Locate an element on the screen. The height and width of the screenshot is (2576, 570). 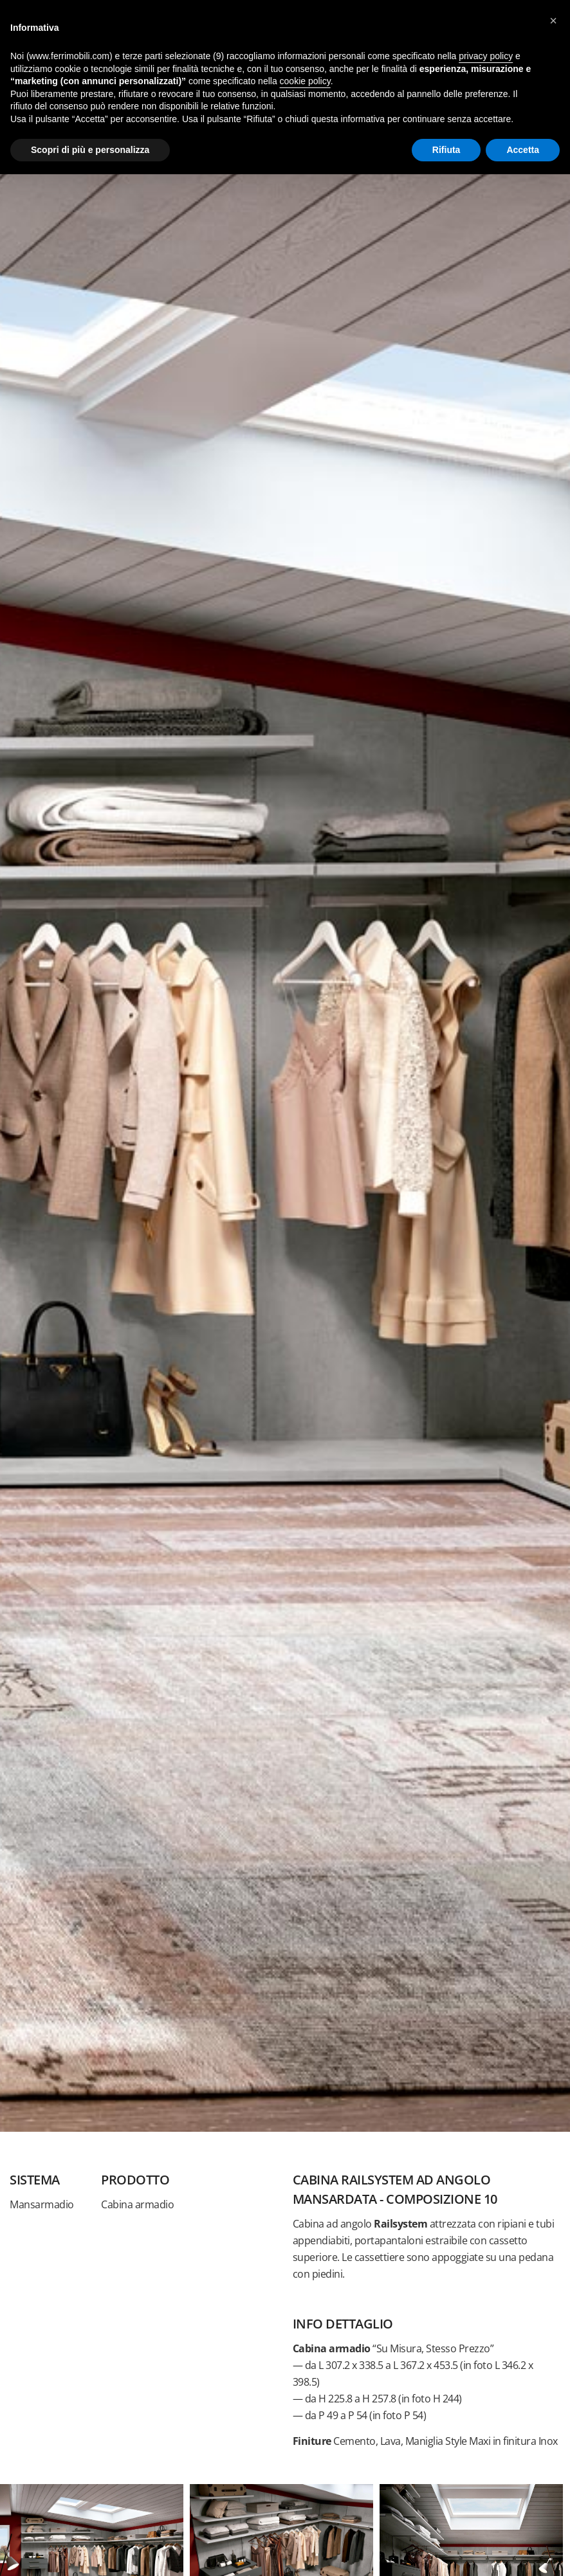
Rifiuta [button] is located at coordinates (446, 150).